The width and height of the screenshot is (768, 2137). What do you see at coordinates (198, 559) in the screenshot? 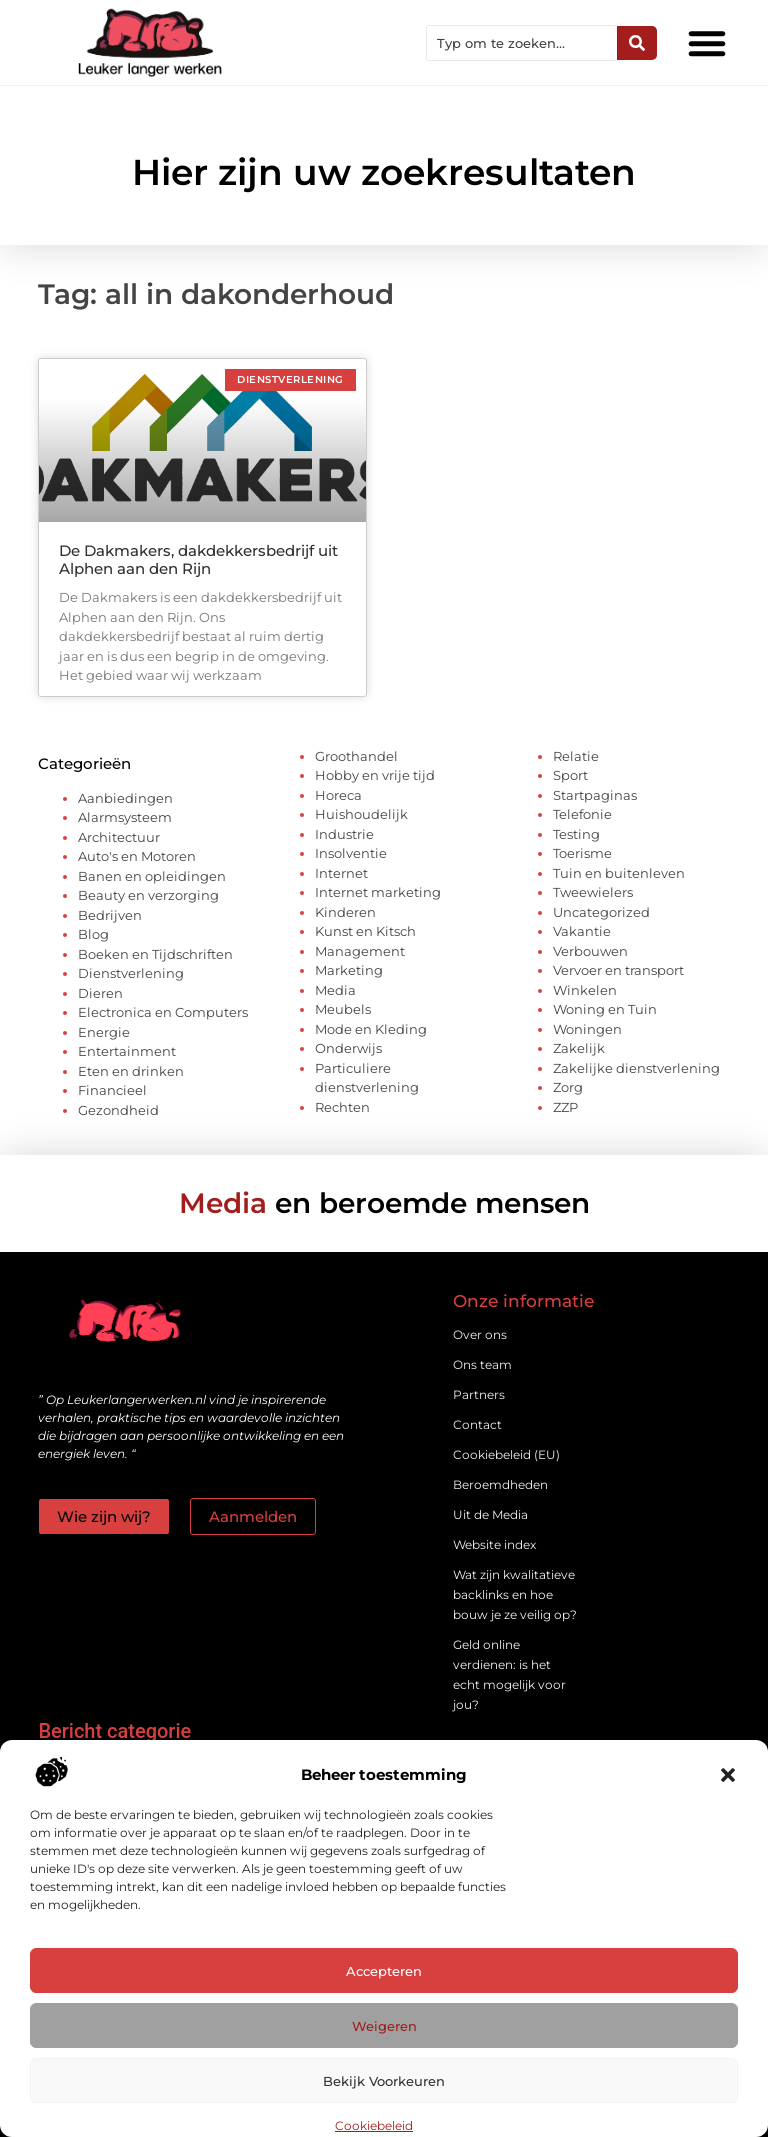
I see `De Dakmakers, dakdekkersbedrijf uit Alphen aan den Rijn` at bounding box center [198, 559].